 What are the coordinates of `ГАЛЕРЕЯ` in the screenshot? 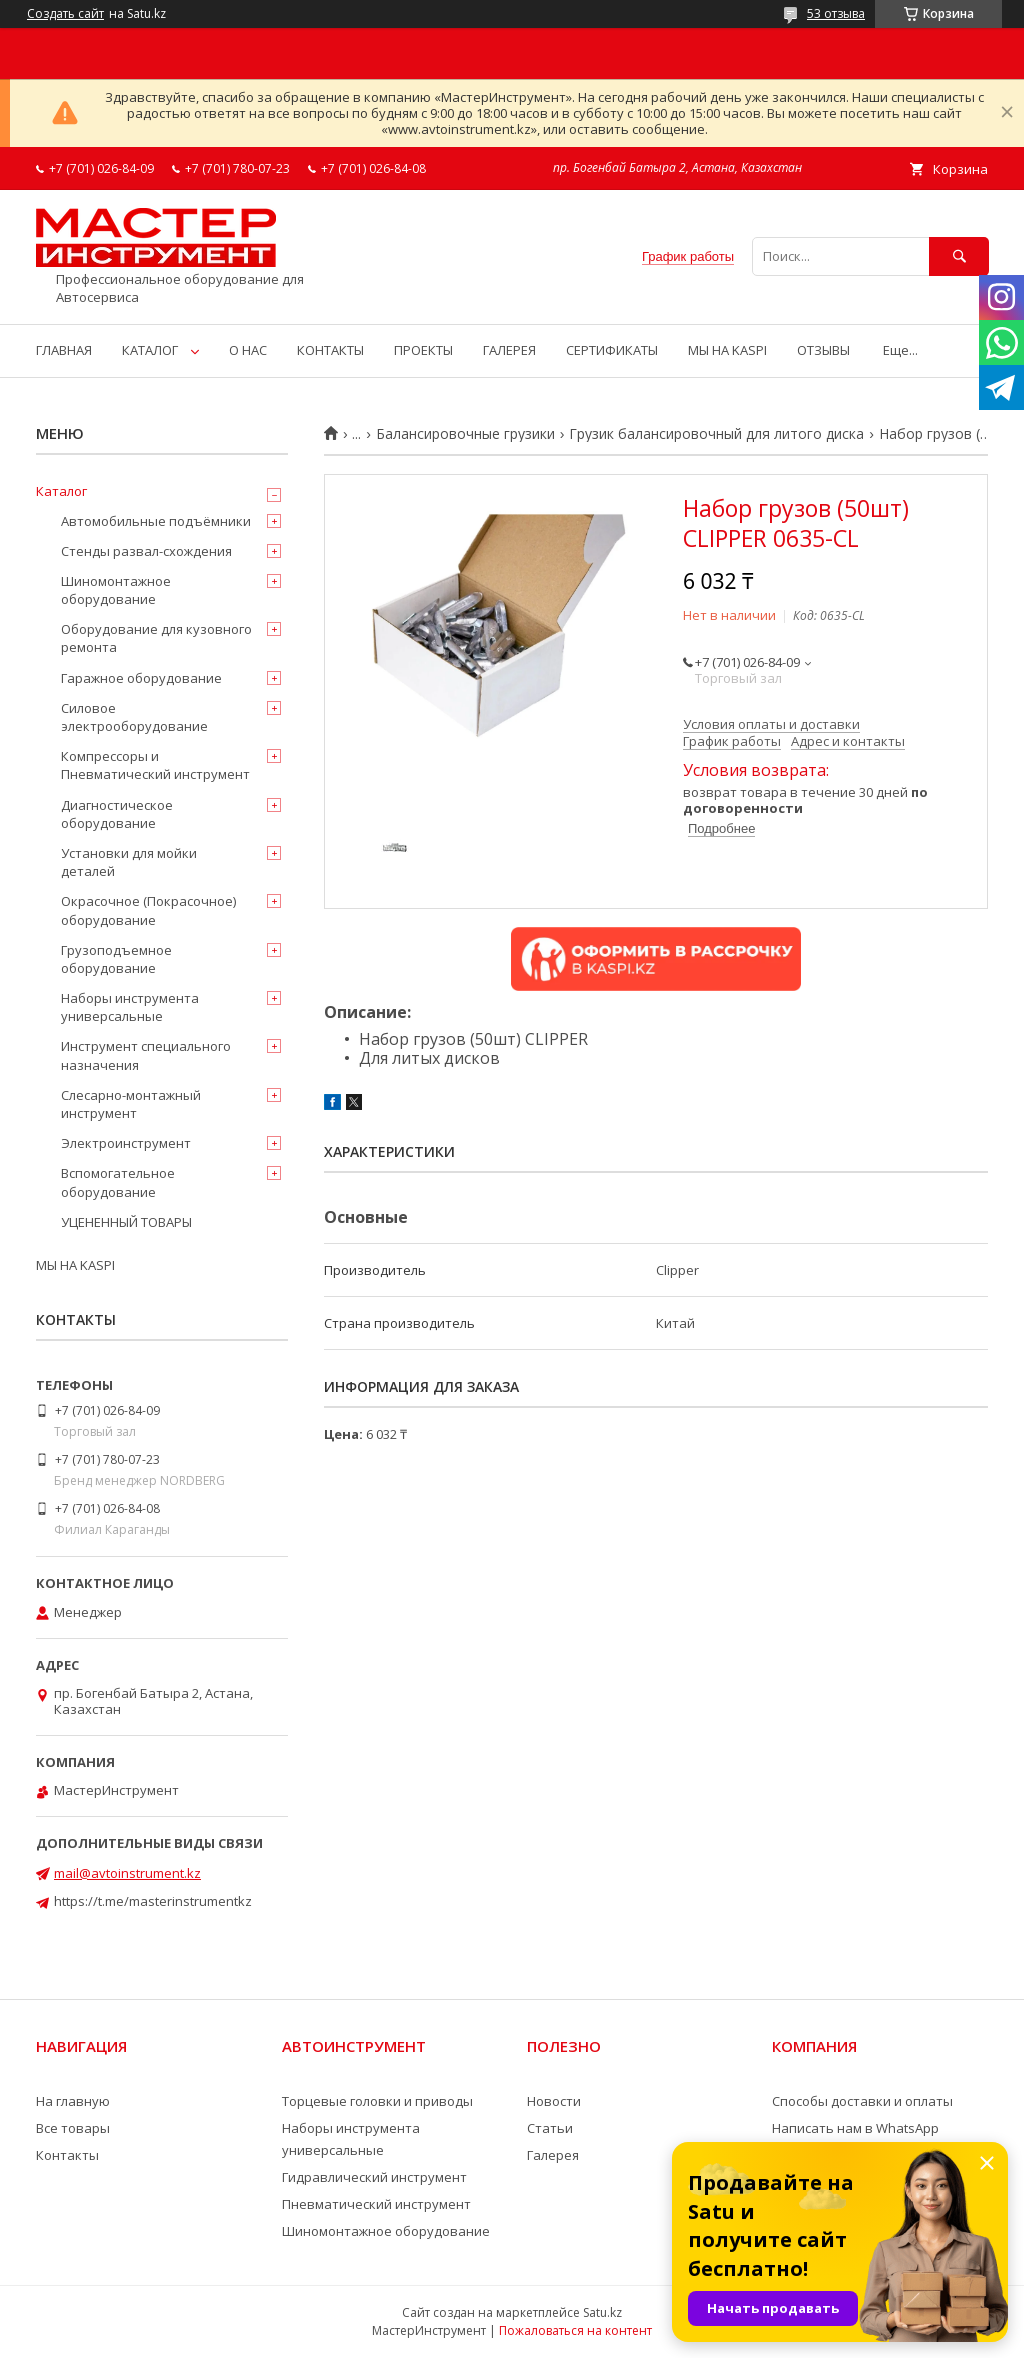 It's located at (509, 350).